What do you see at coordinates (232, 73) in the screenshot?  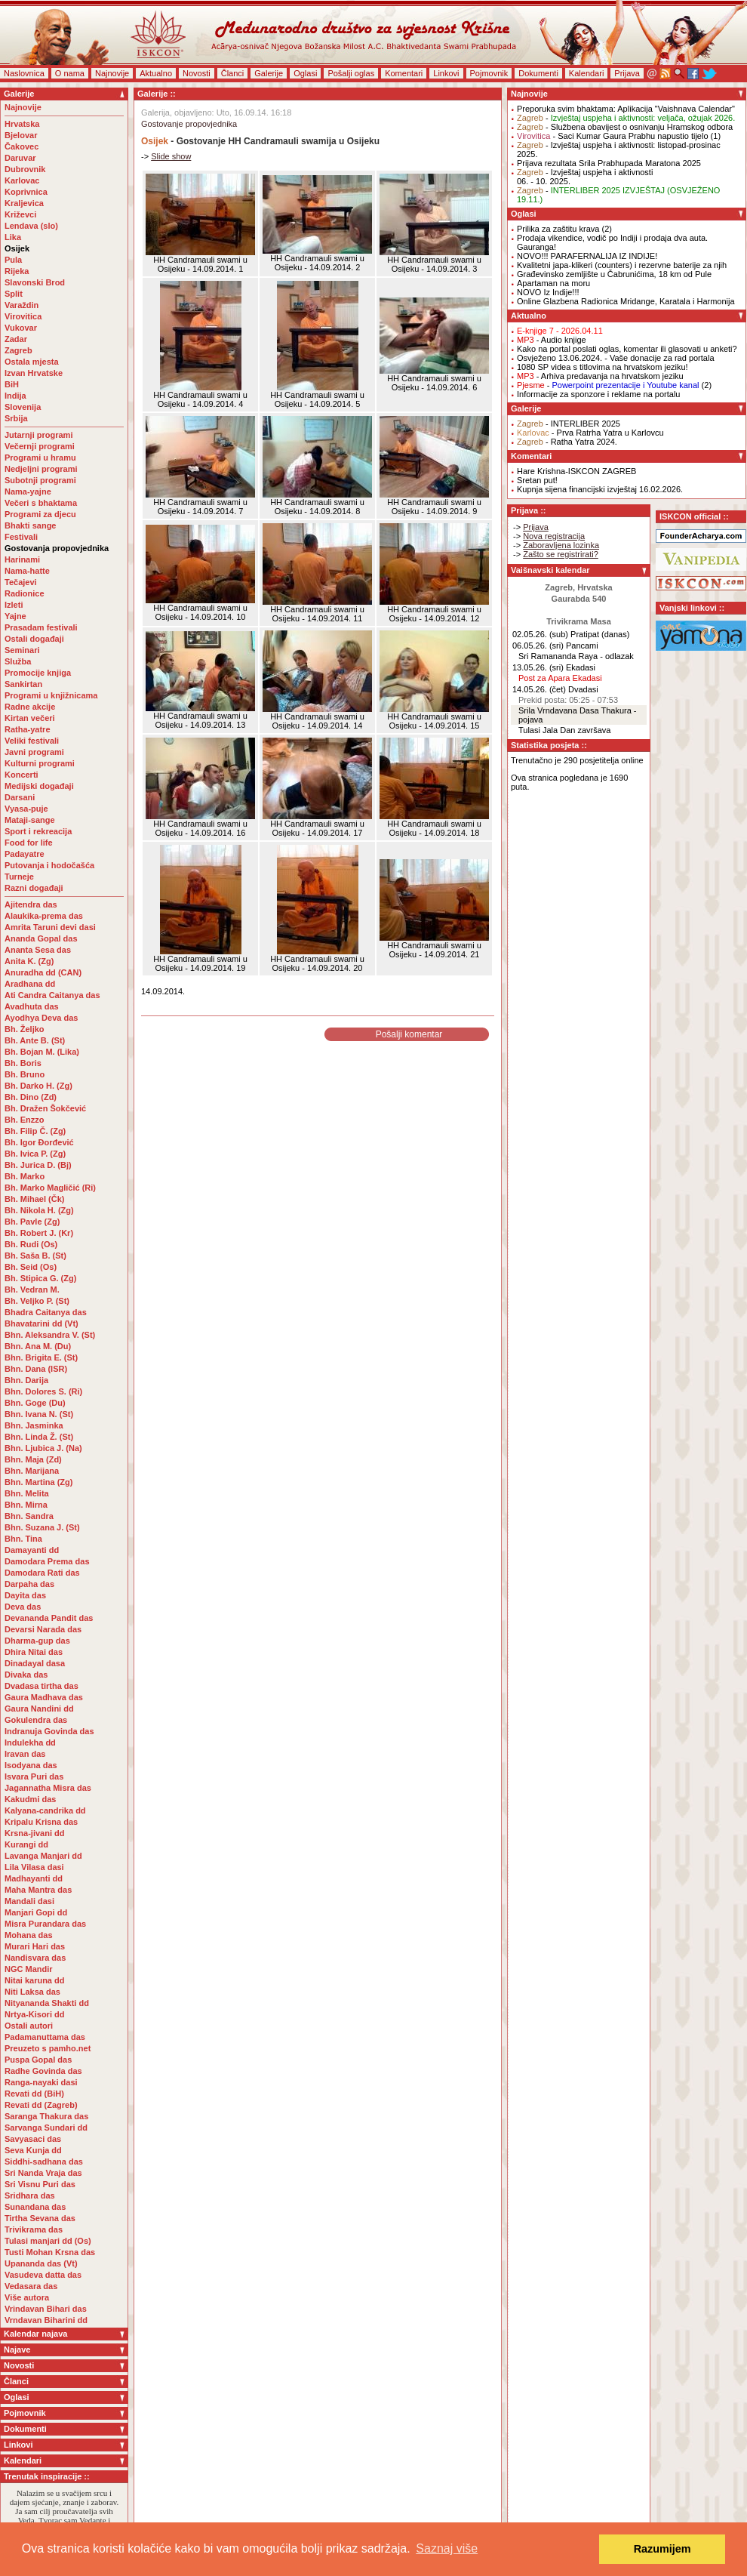 I see `Članci` at bounding box center [232, 73].